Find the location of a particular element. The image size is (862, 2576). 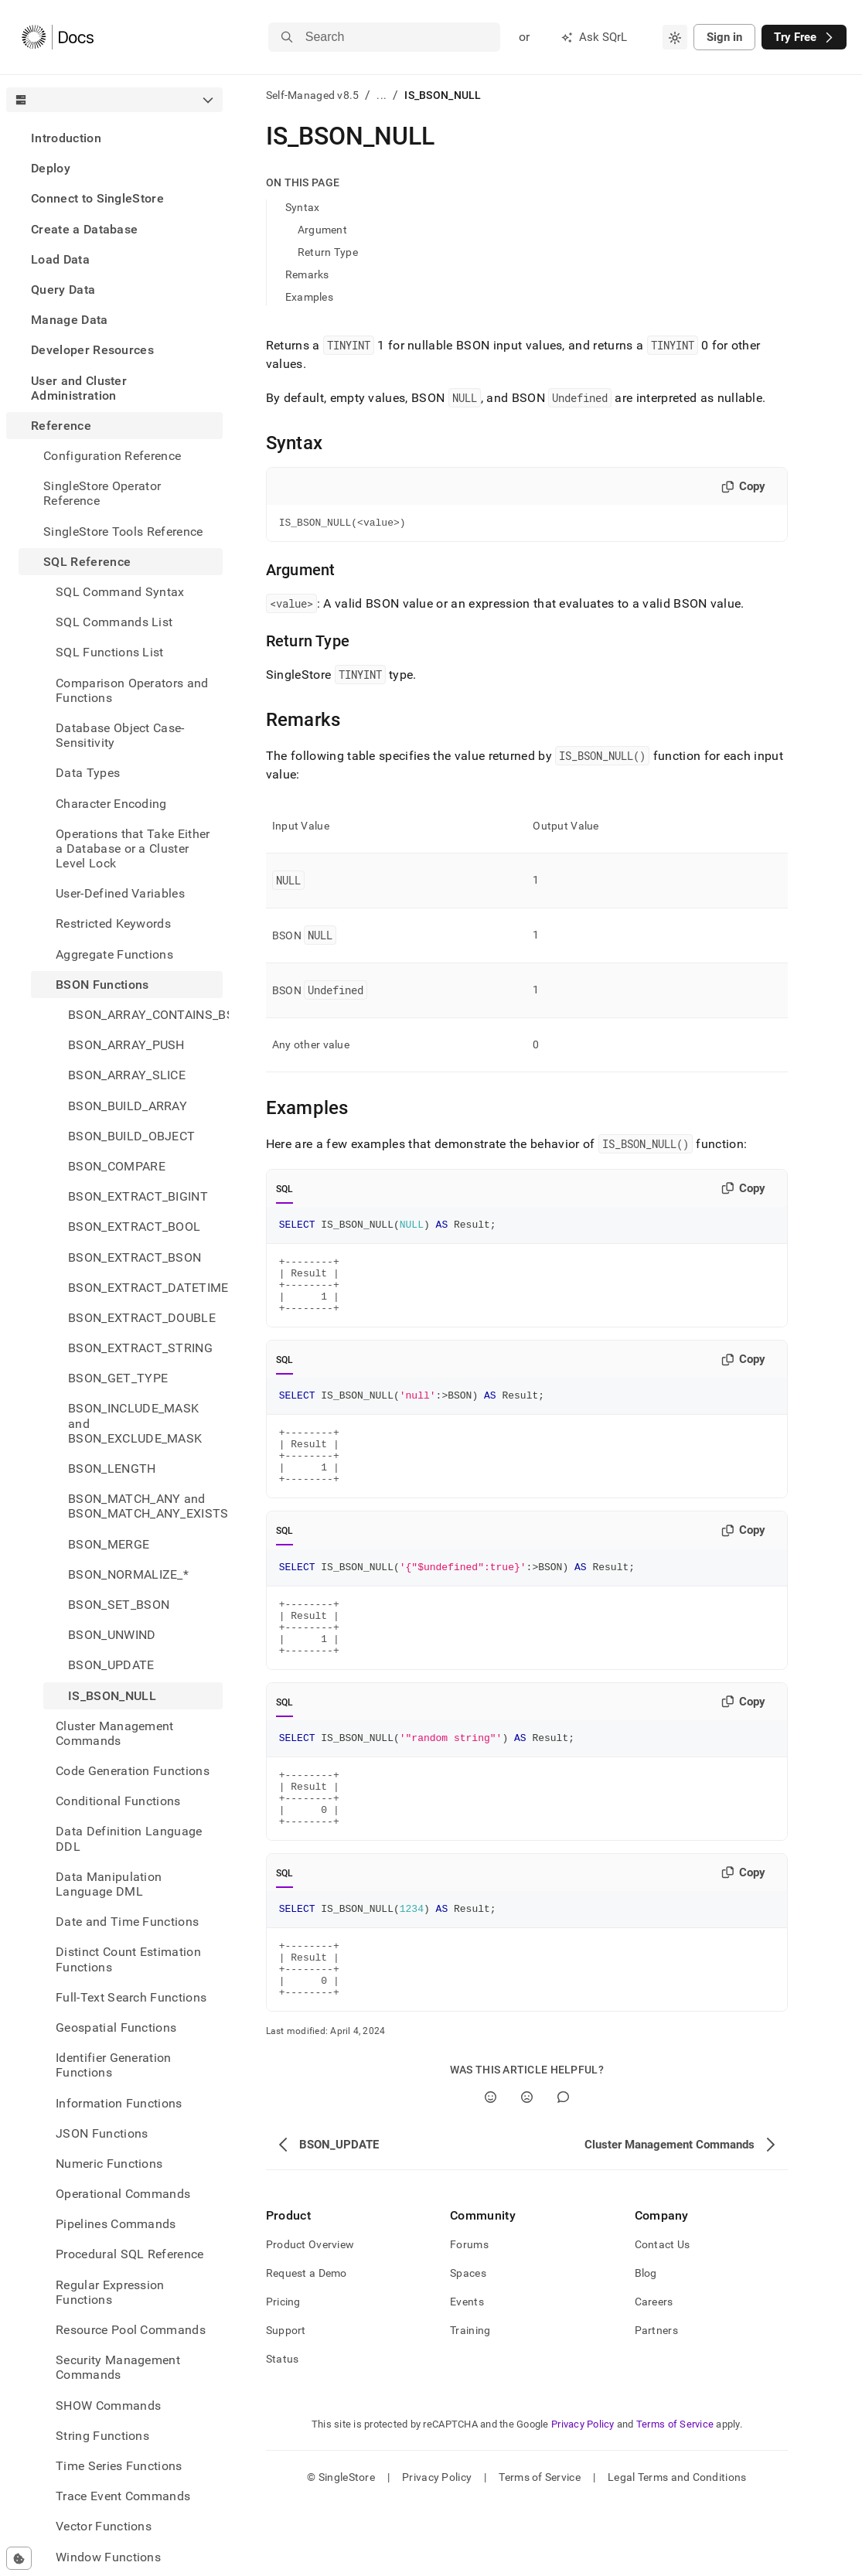

SQL Functions List [treeitem] is located at coordinates (110, 652).